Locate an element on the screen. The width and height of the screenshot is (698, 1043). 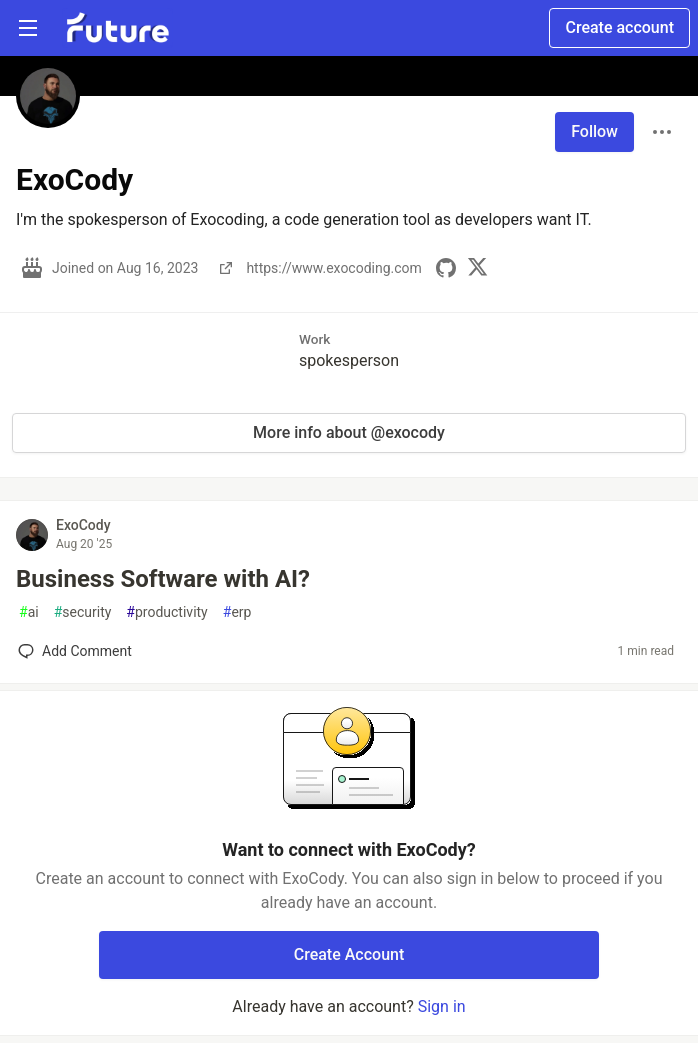
ExoCody is located at coordinates (83, 525).